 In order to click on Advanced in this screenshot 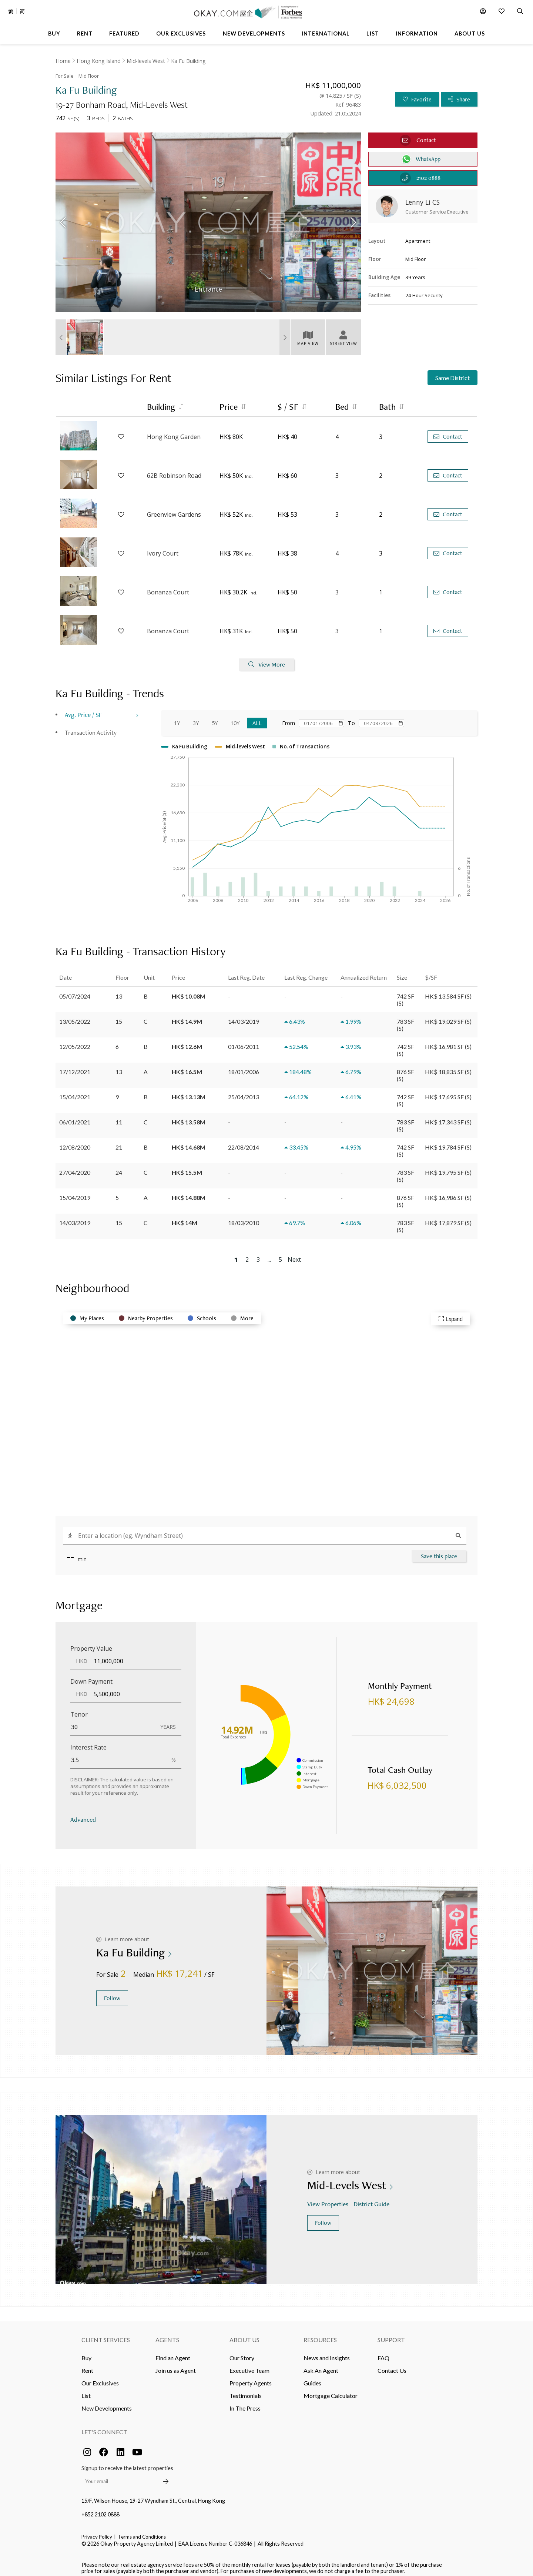, I will do `click(83, 1814)`.